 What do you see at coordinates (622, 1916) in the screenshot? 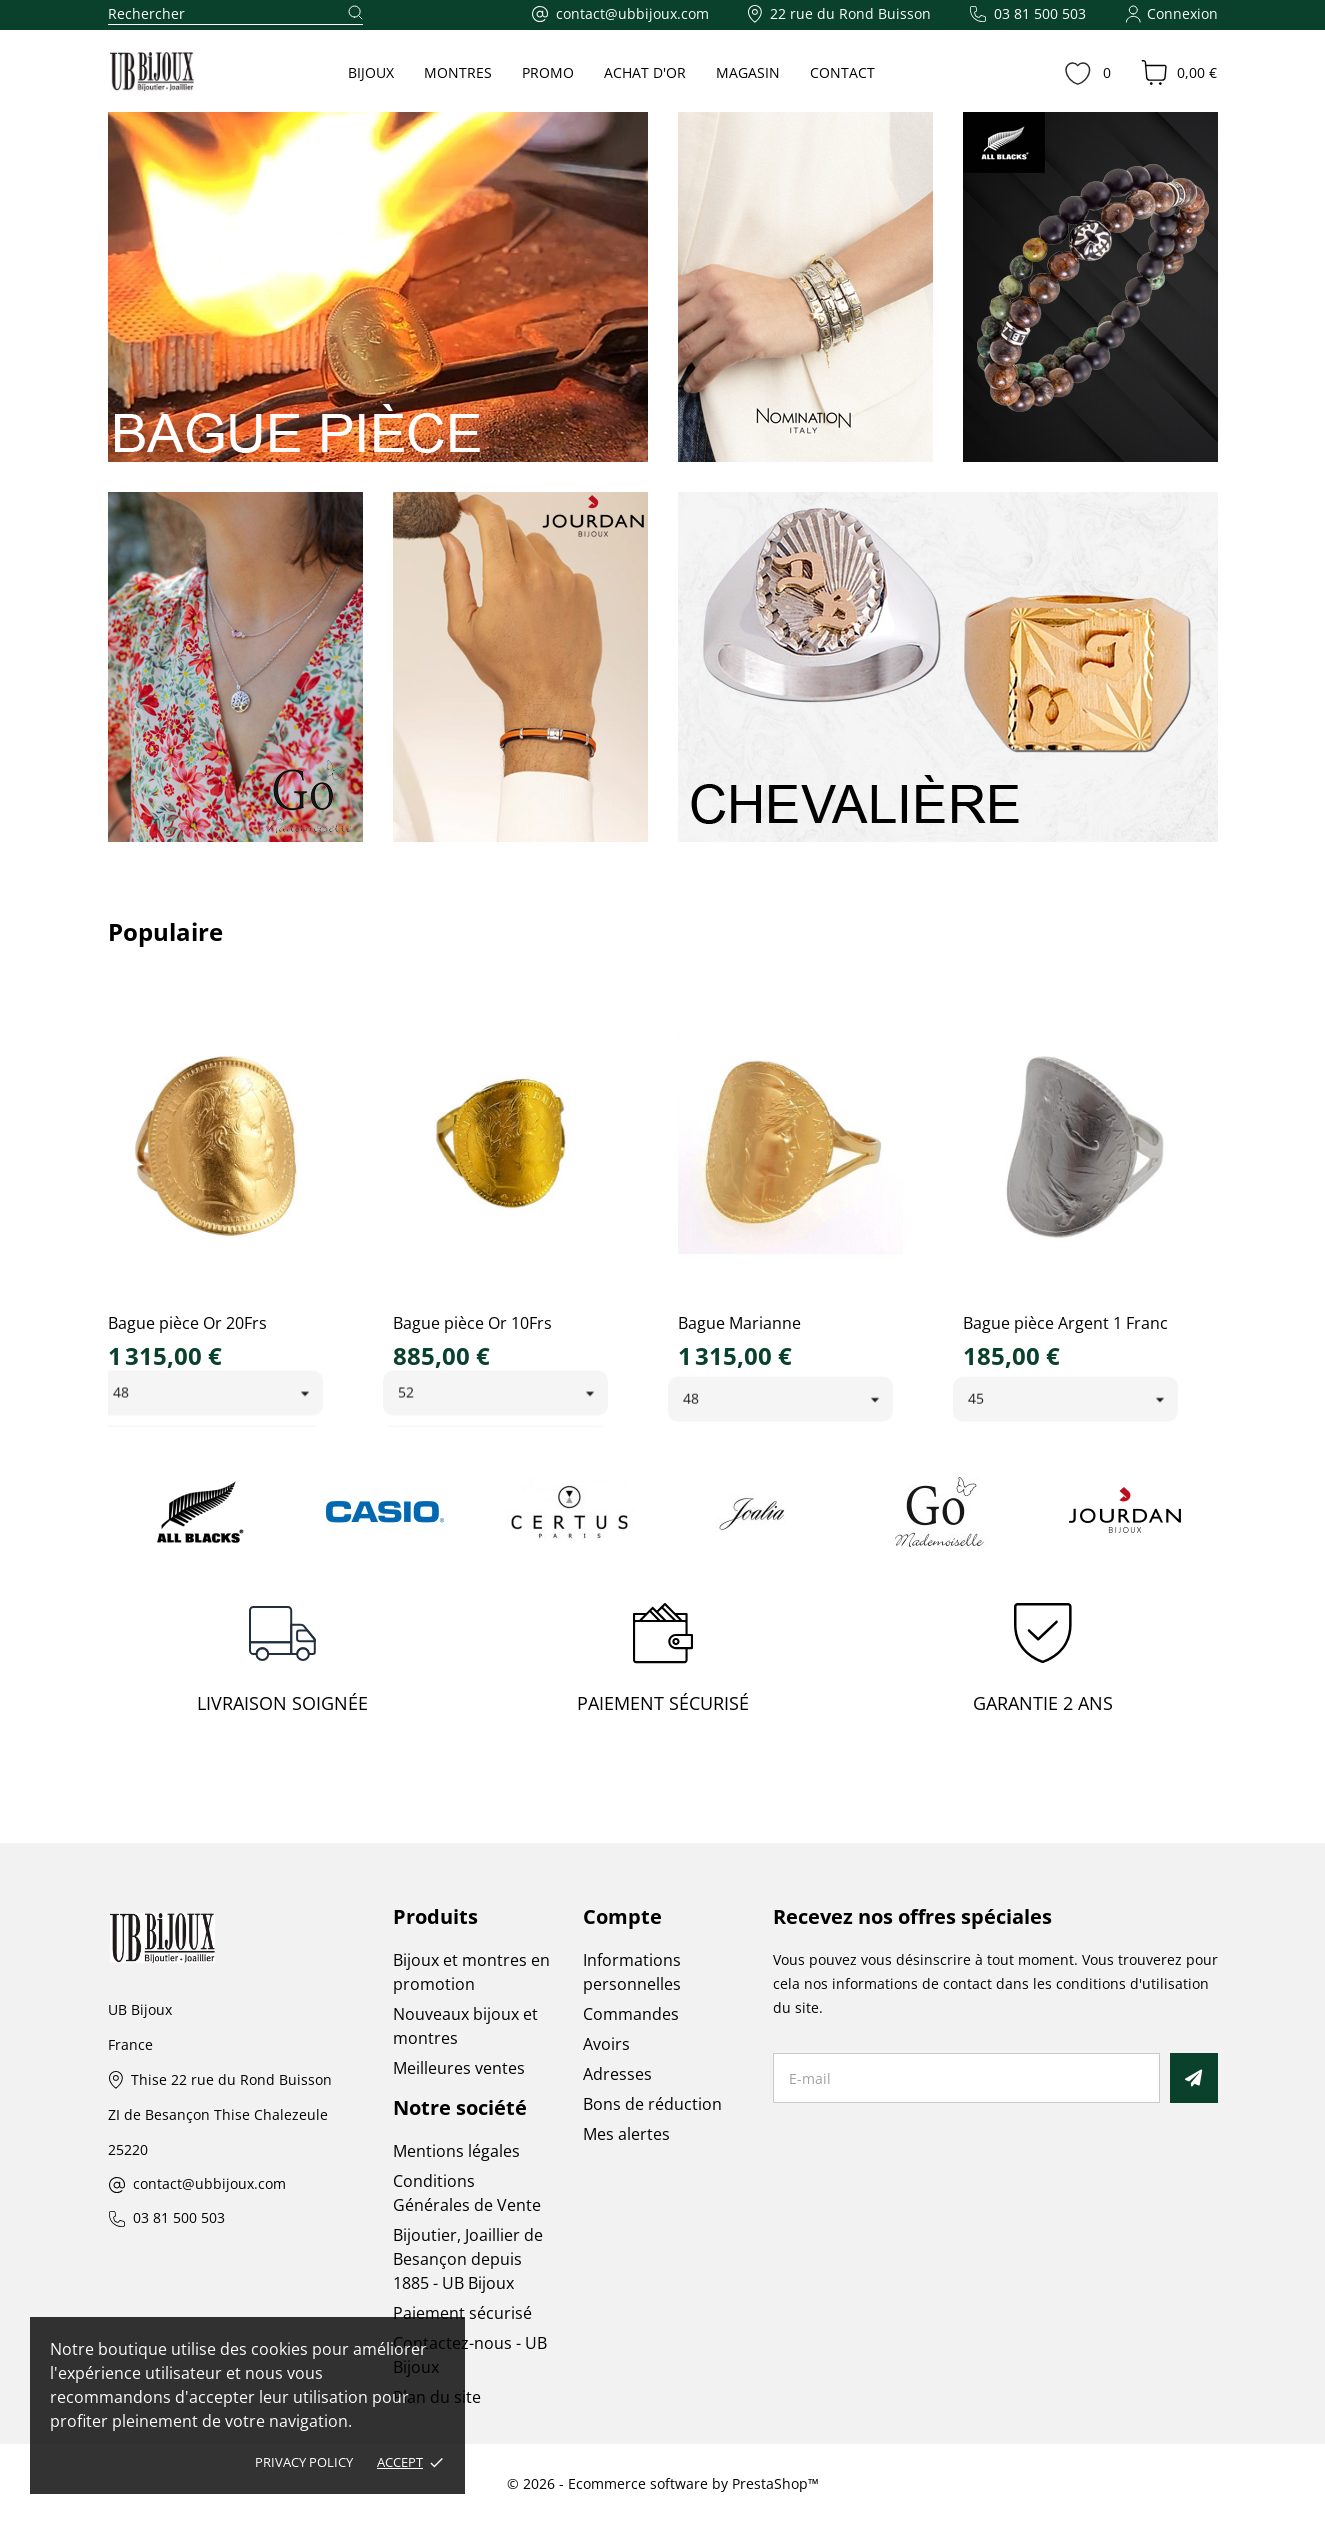
I see `Compte` at bounding box center [622, 1916].